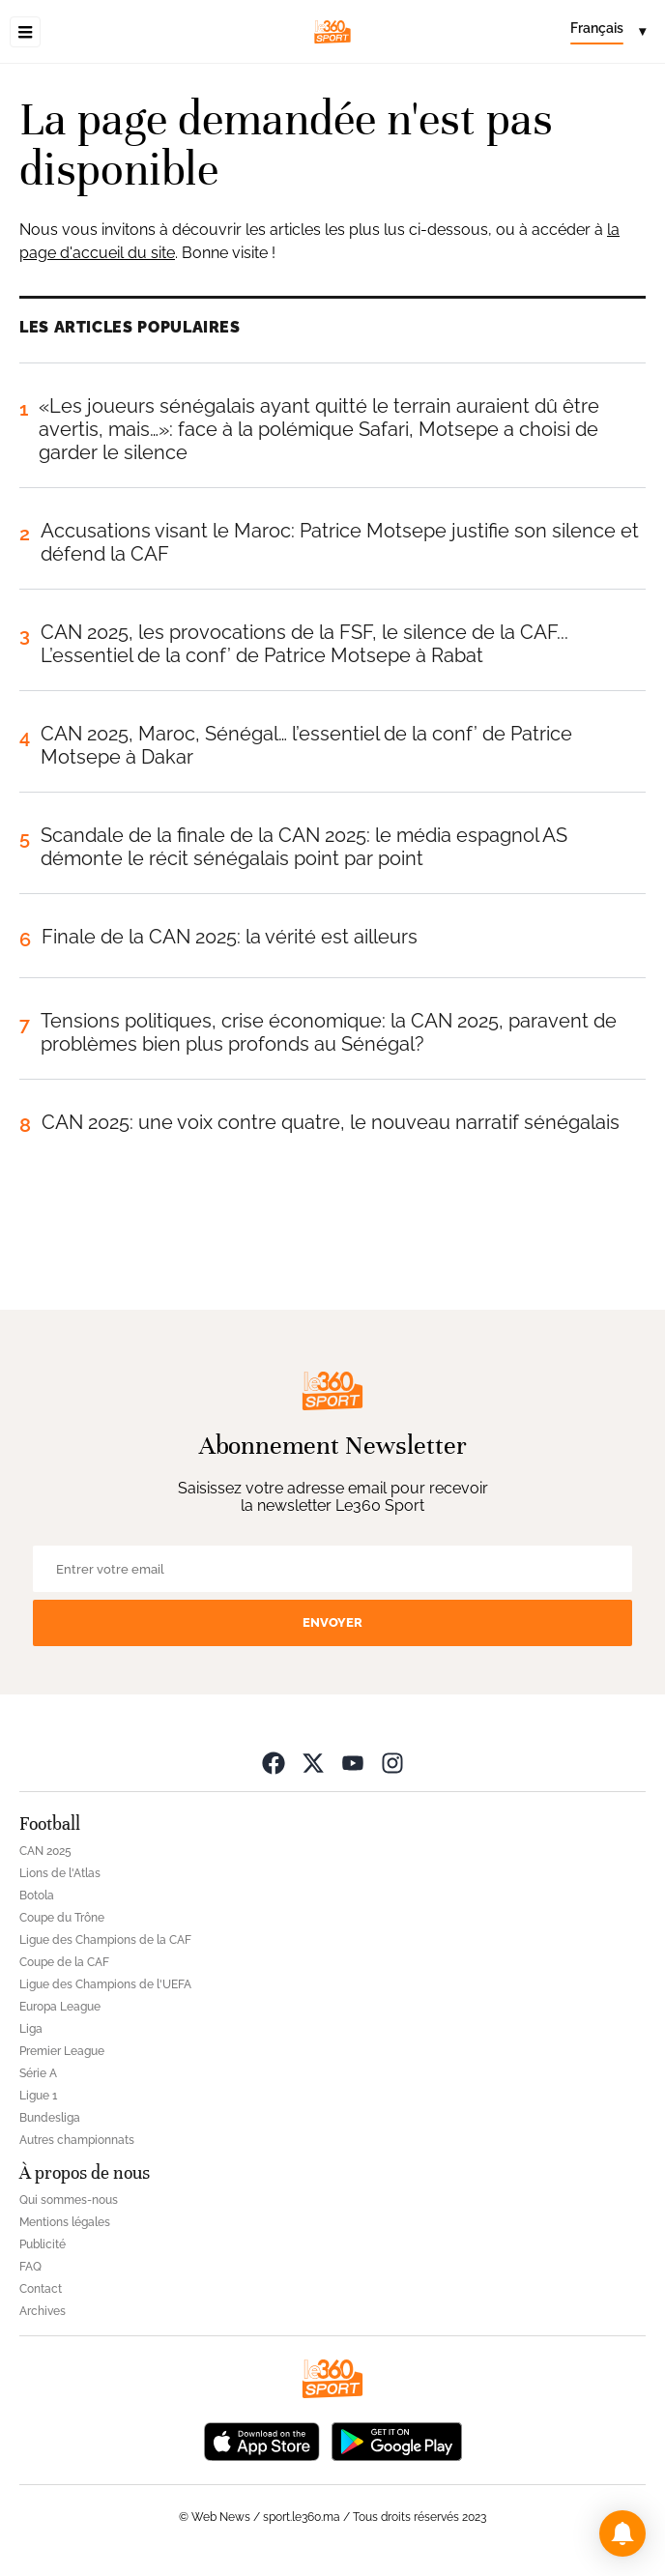 This screenshot has width=665, height=2576. I want to click on CAN 2025, so click(45, 1851).